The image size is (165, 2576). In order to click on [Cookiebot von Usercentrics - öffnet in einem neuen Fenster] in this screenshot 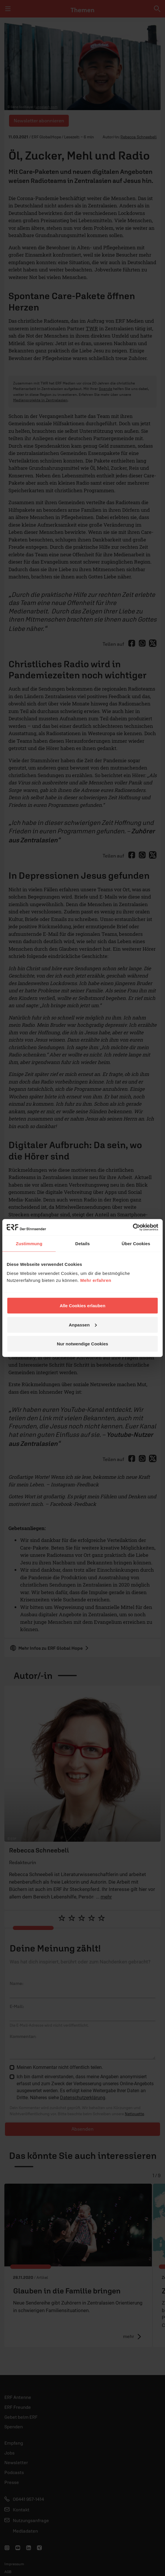, I will do `click(132, 1227)`.